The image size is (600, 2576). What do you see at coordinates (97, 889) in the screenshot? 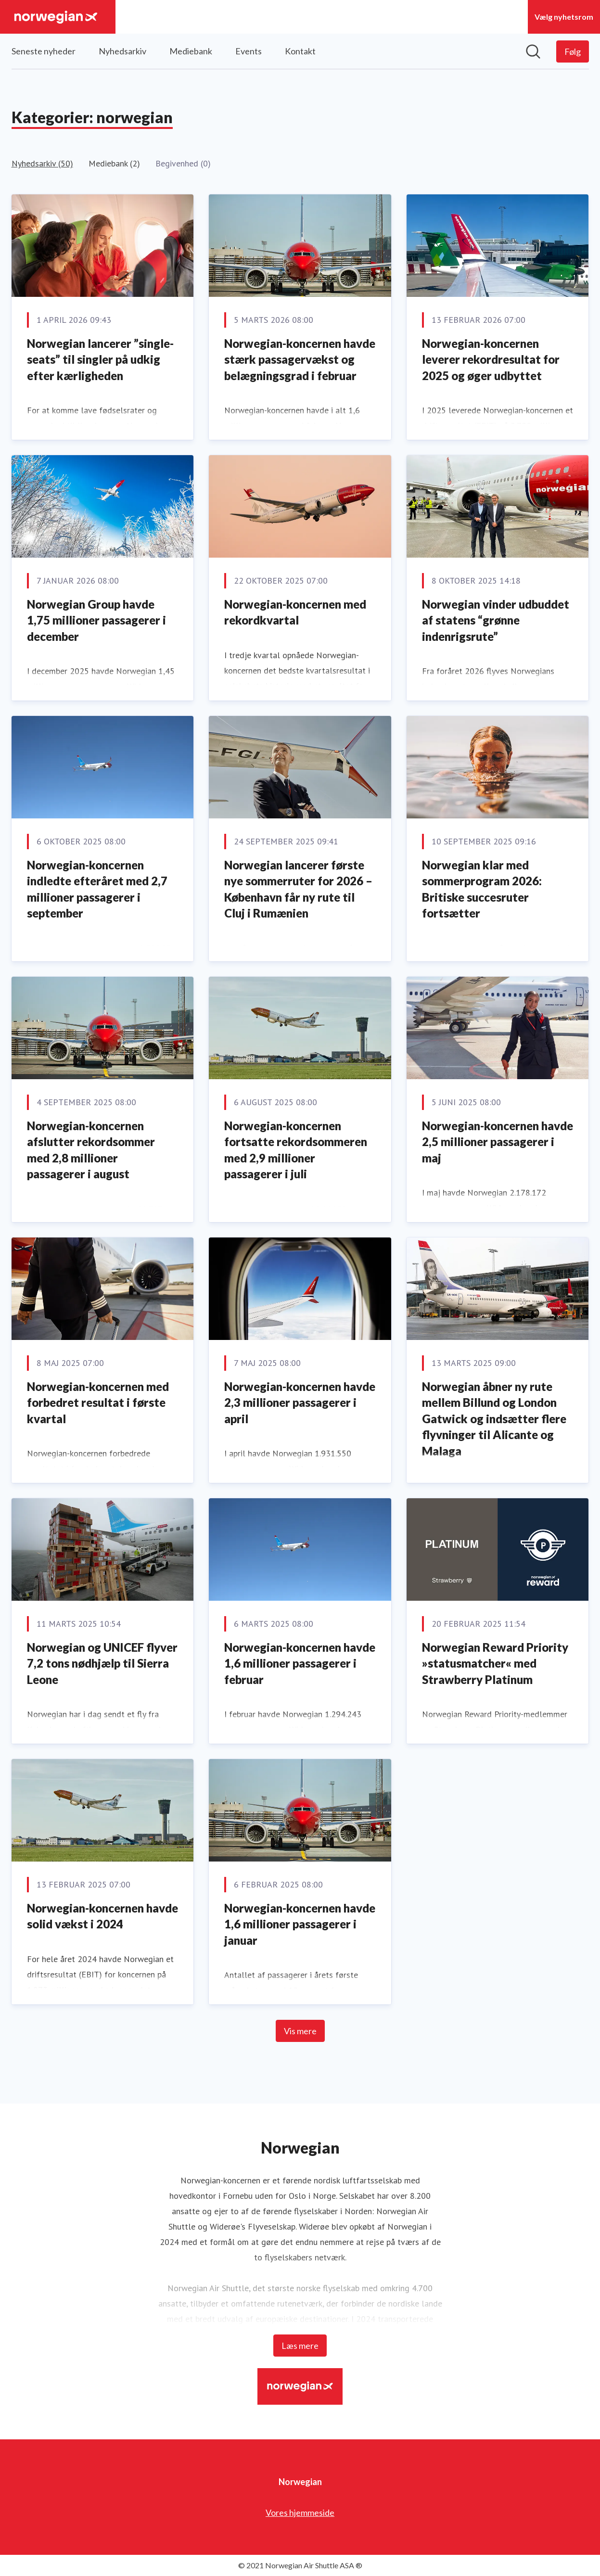
I see `Norwegian-koncernen indledte efteråret med 2,7 millioner passagerer i september` at bounding box center [97, 889].